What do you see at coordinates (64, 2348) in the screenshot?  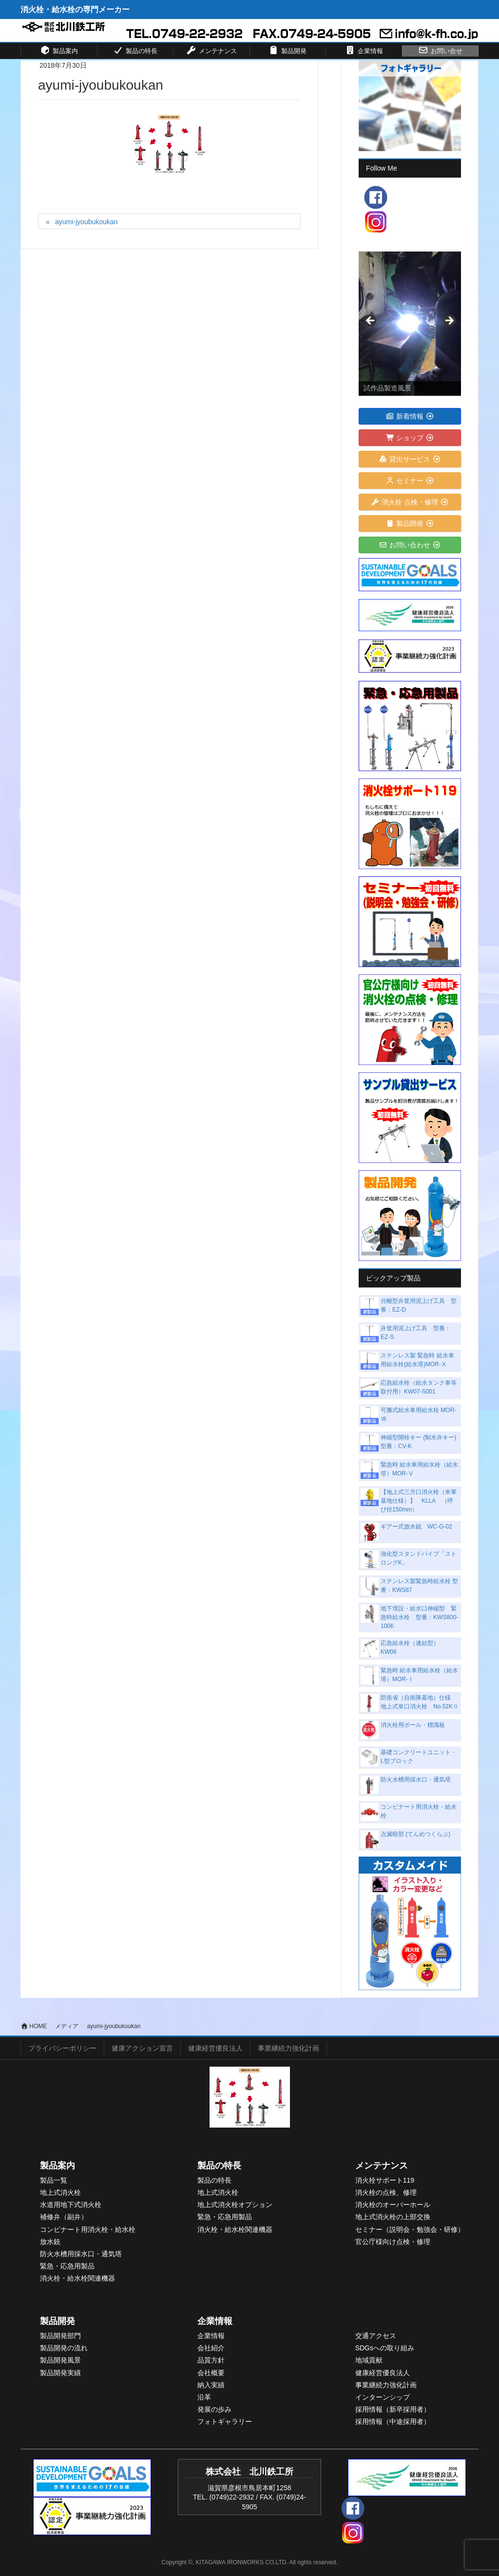 I see `製品開発の流れ` at bounding box center [64, 2348].